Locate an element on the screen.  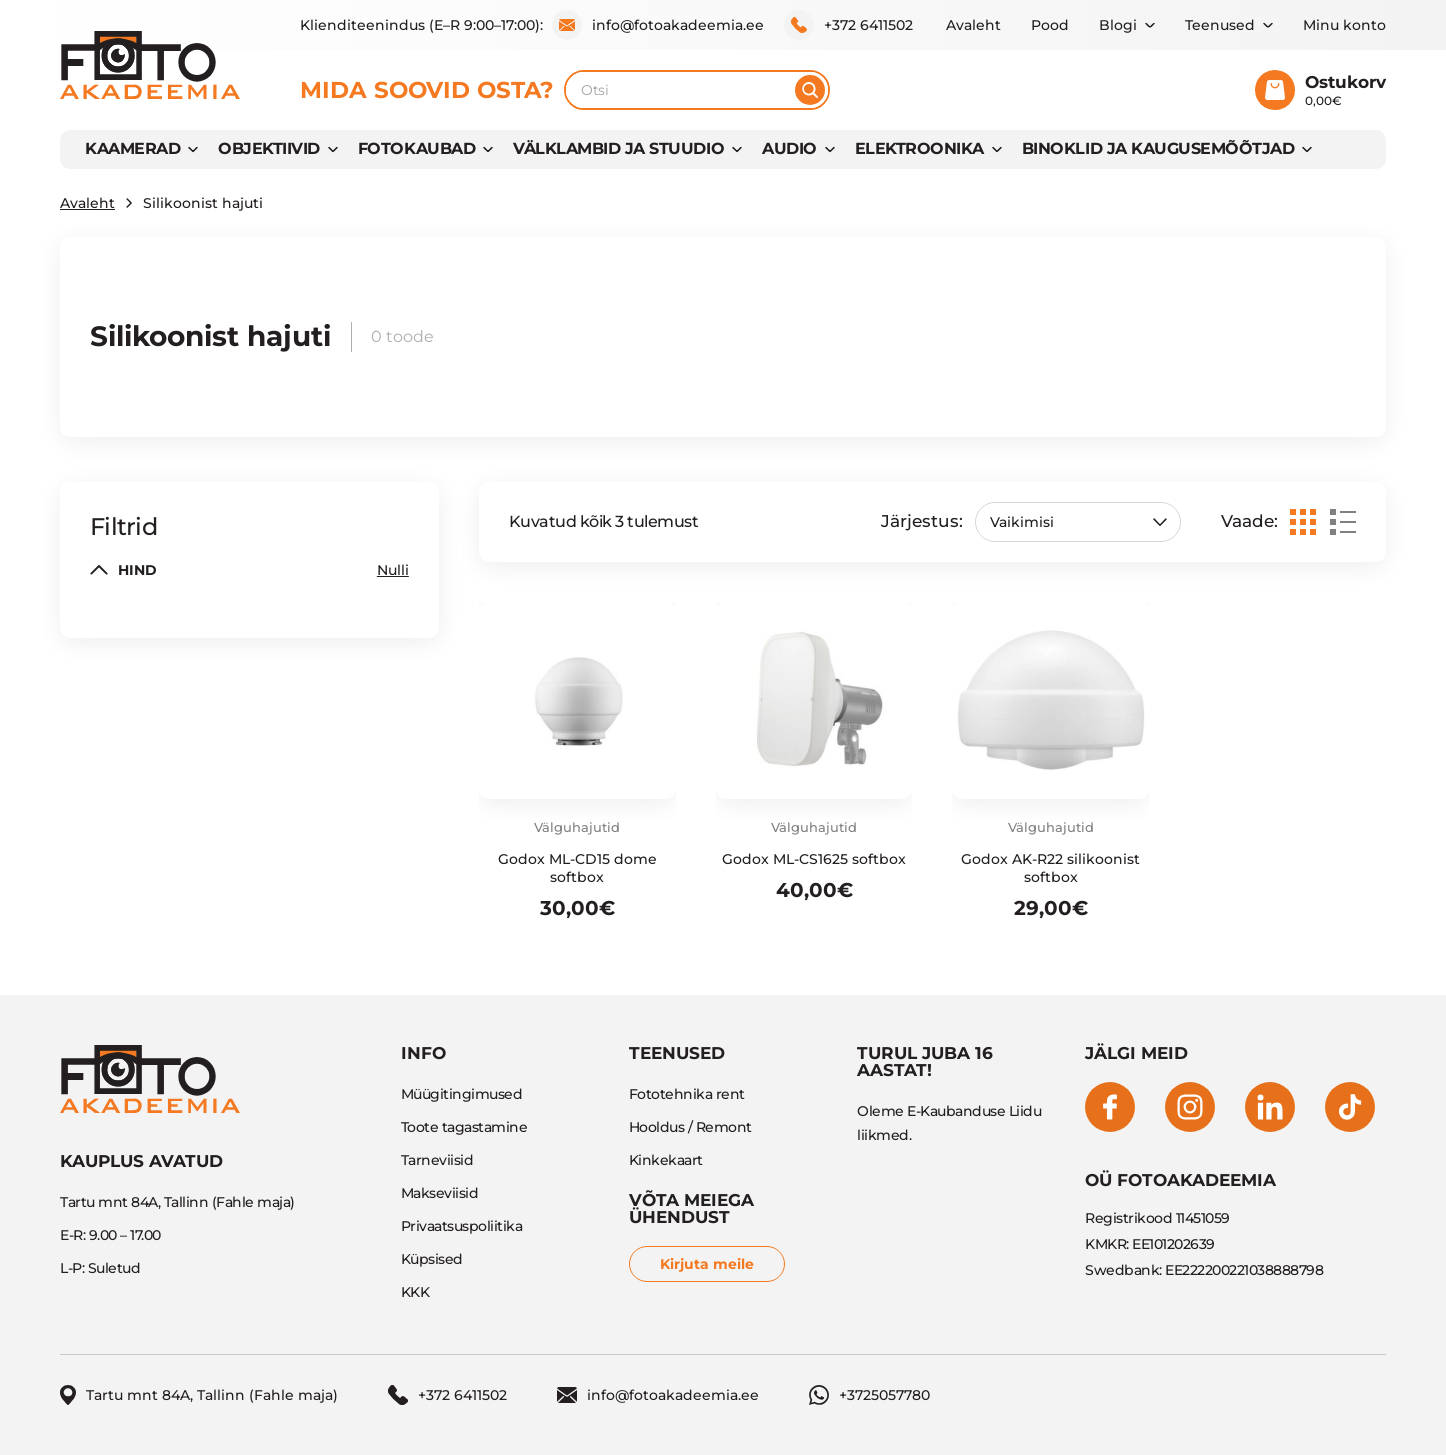
Tarneviisid is located at coordinates (437, 1160).